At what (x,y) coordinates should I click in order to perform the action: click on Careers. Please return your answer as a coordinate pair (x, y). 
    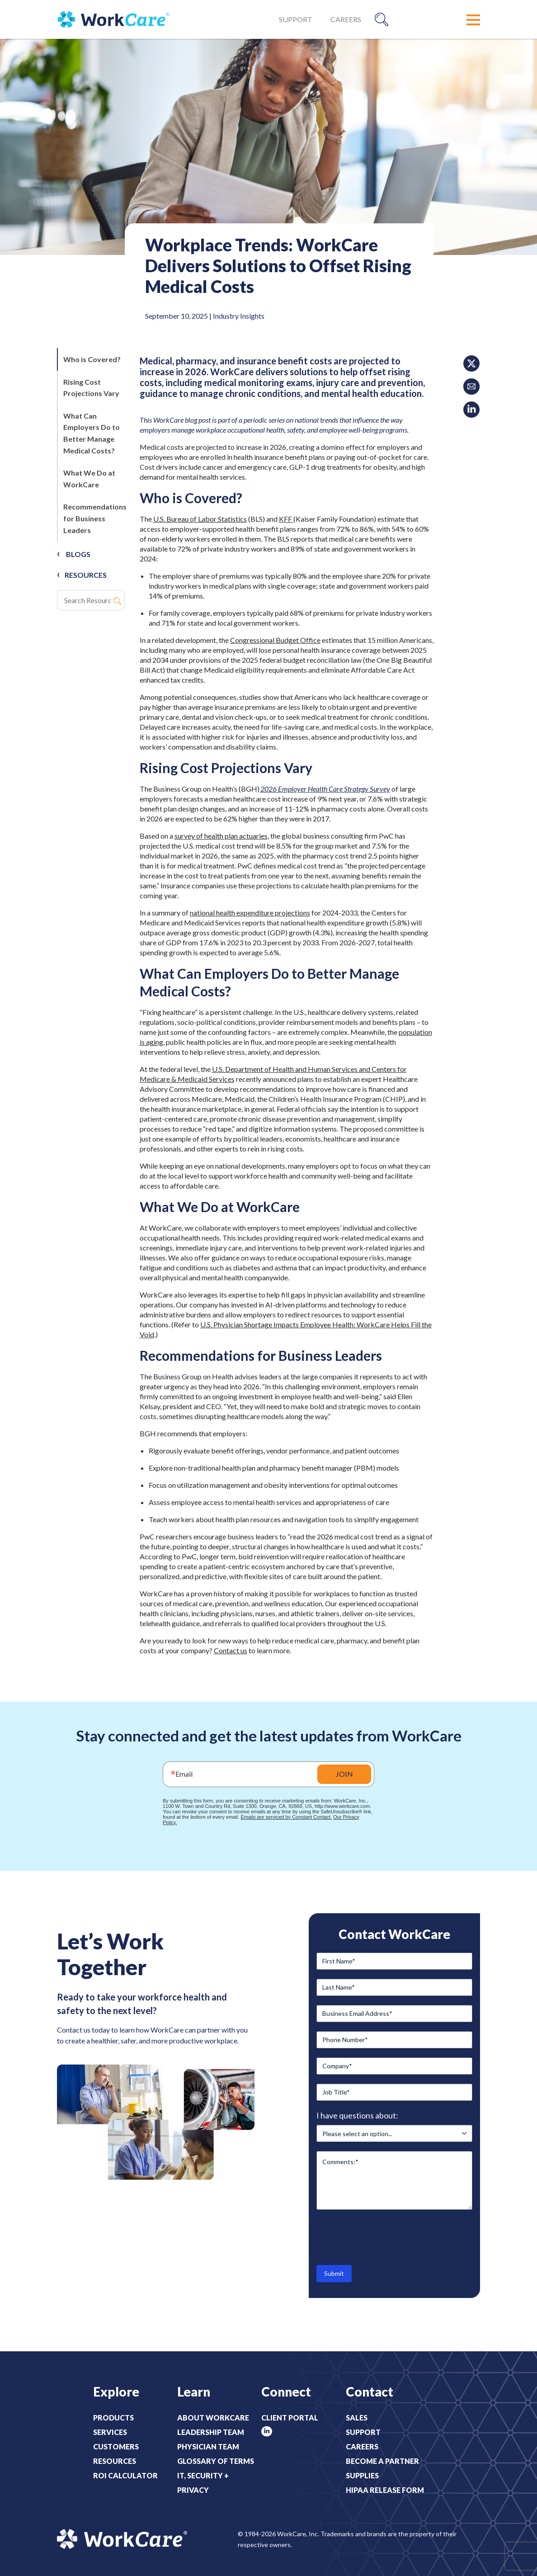
    Looking at the image, I should click on (345, 19).